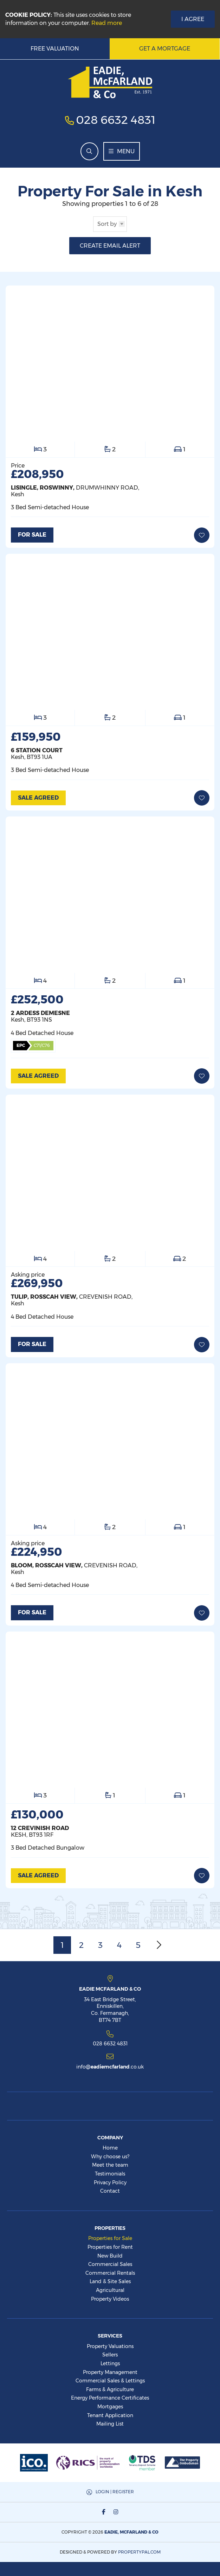 The height and width of the screenshot is (2576, 220). I want to click on Tenant Application, so click(110, 2415).